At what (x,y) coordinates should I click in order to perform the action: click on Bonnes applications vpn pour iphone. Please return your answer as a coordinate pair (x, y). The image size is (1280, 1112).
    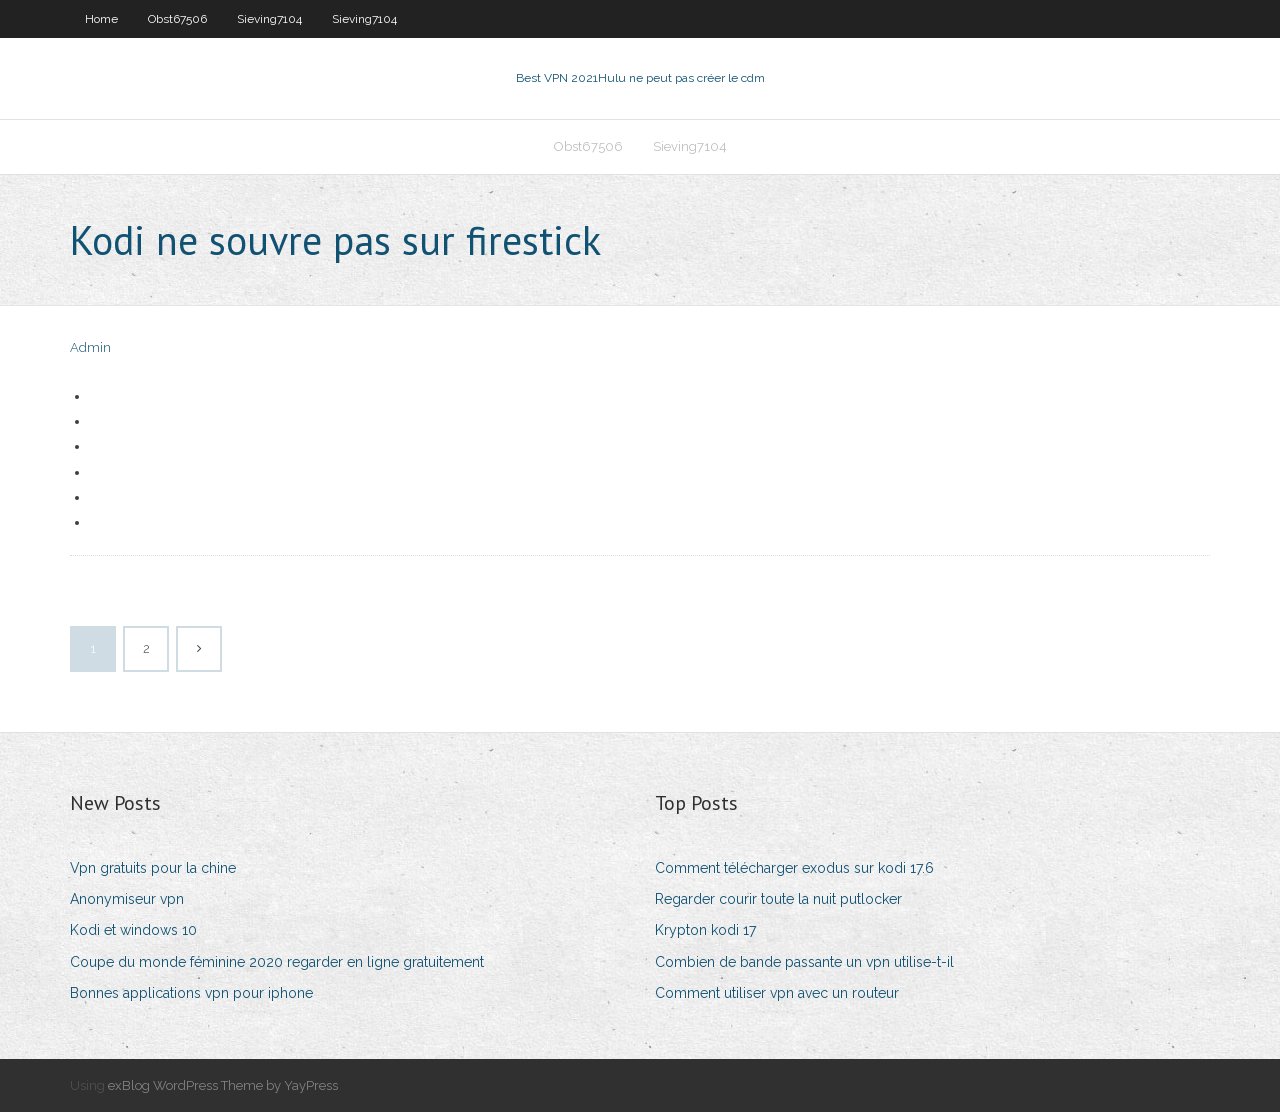
    Looking at the image, I should click on (191, 993).